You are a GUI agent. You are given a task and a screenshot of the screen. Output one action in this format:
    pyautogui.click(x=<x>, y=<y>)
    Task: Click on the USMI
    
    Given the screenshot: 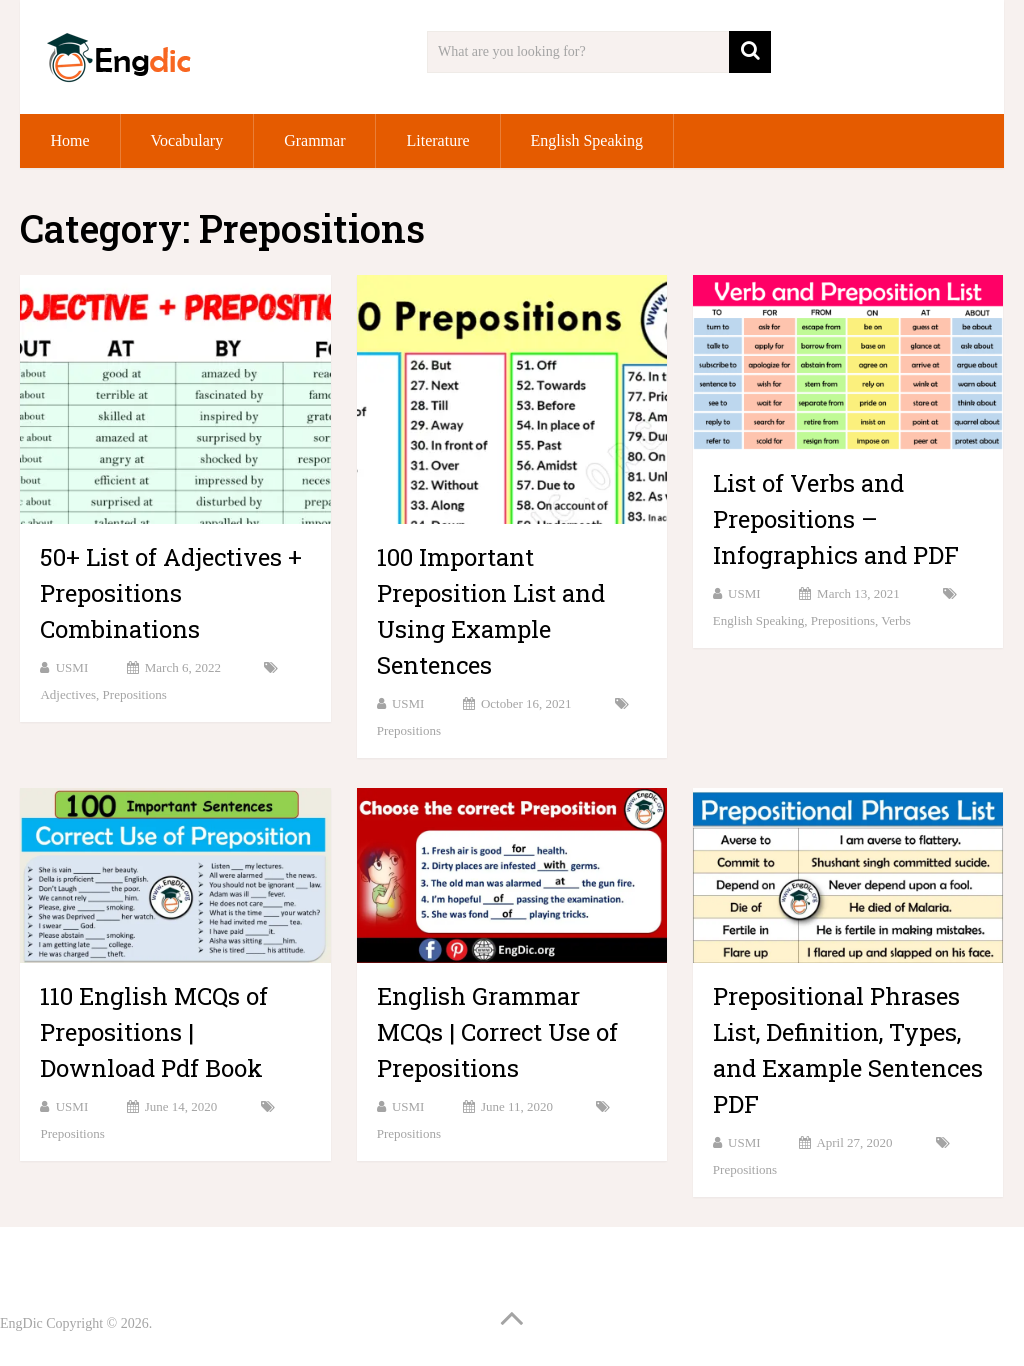 What is the action you would take?
    pyautogui.click(x=72, y=667)
    